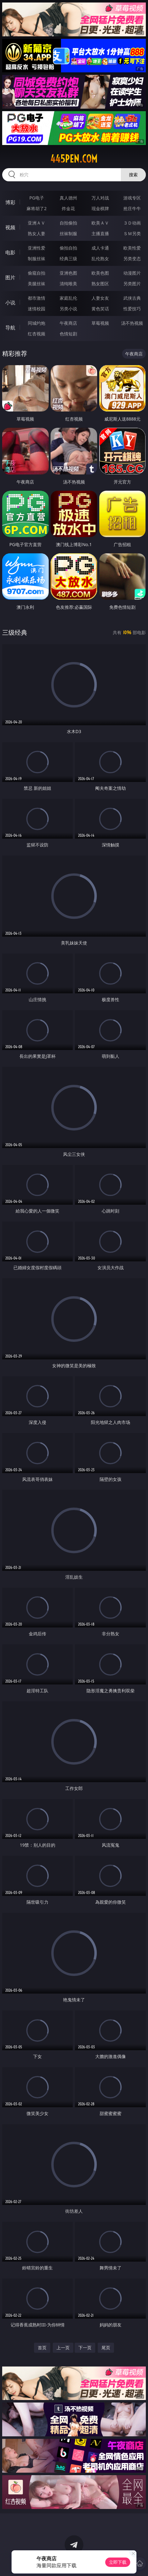 The height and width of the screenshot is (2576, 148). What do you see at coordinates (68, 334) in the screenshot?
I see `色情短剧` at bounding box center [68, 334].